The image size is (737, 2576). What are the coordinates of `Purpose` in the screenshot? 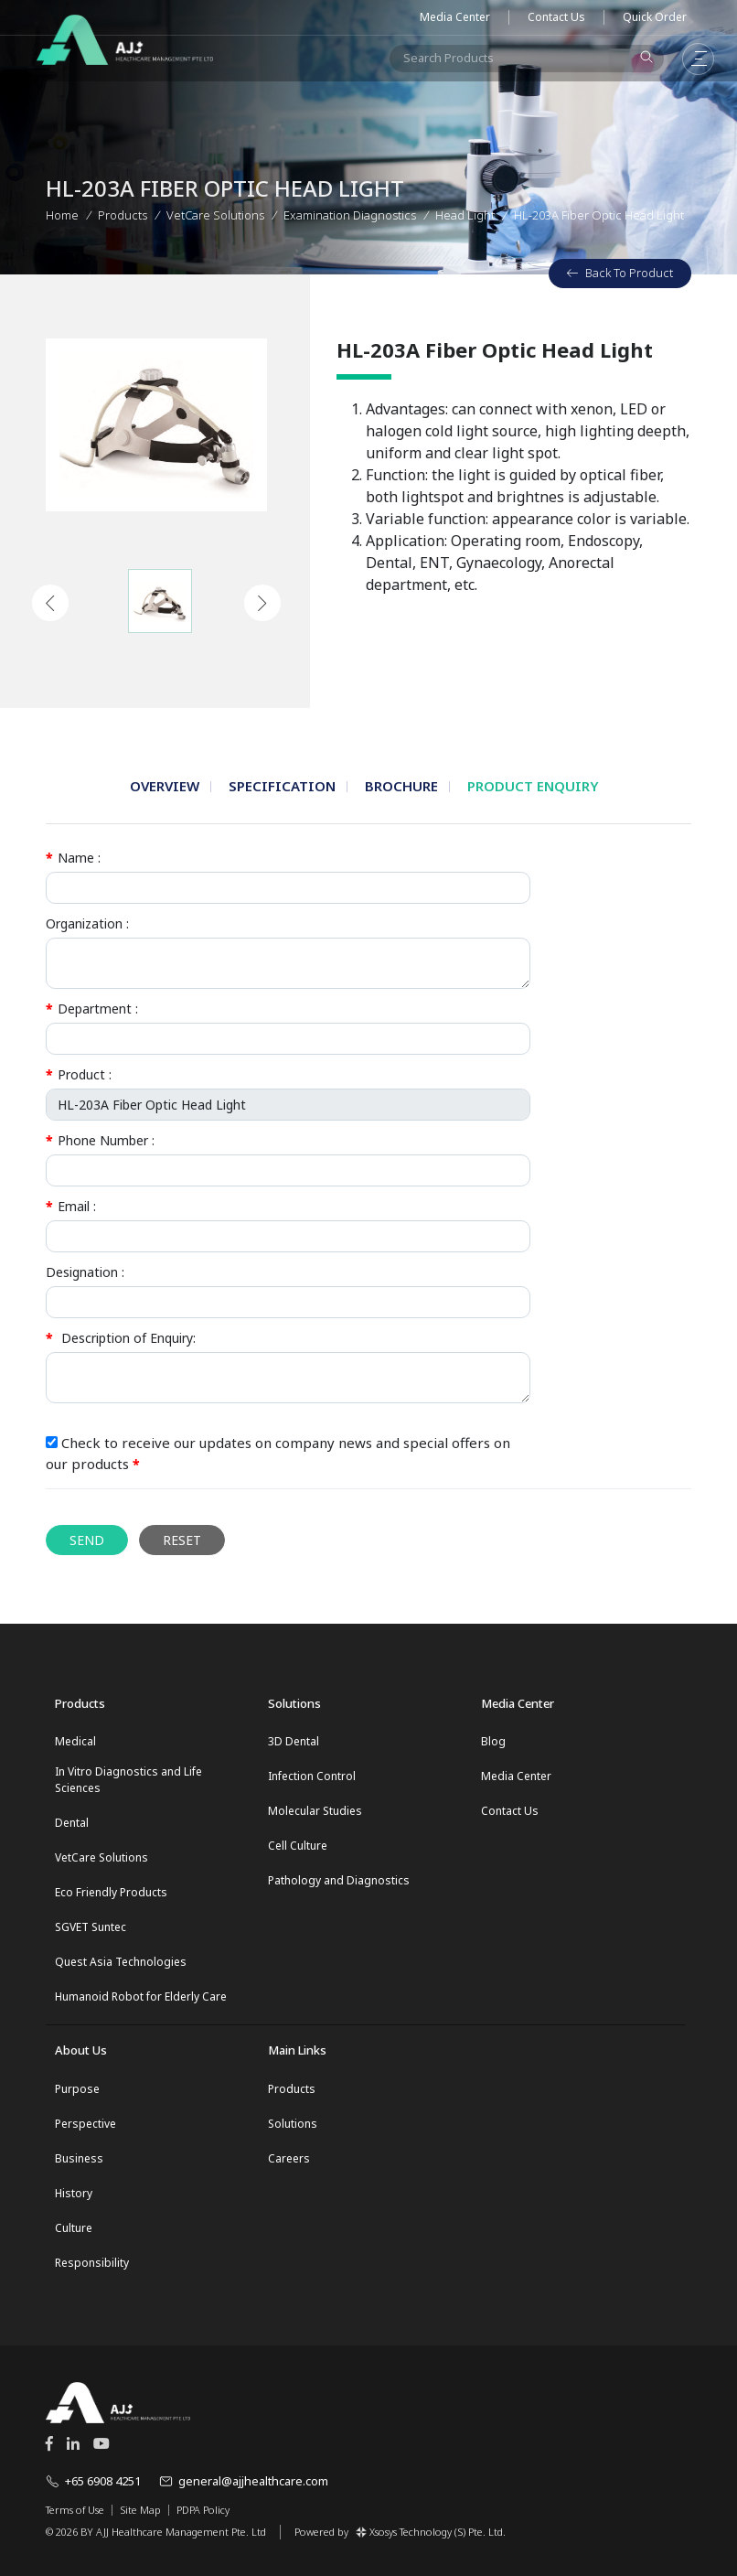 It's located at (77, 2089).